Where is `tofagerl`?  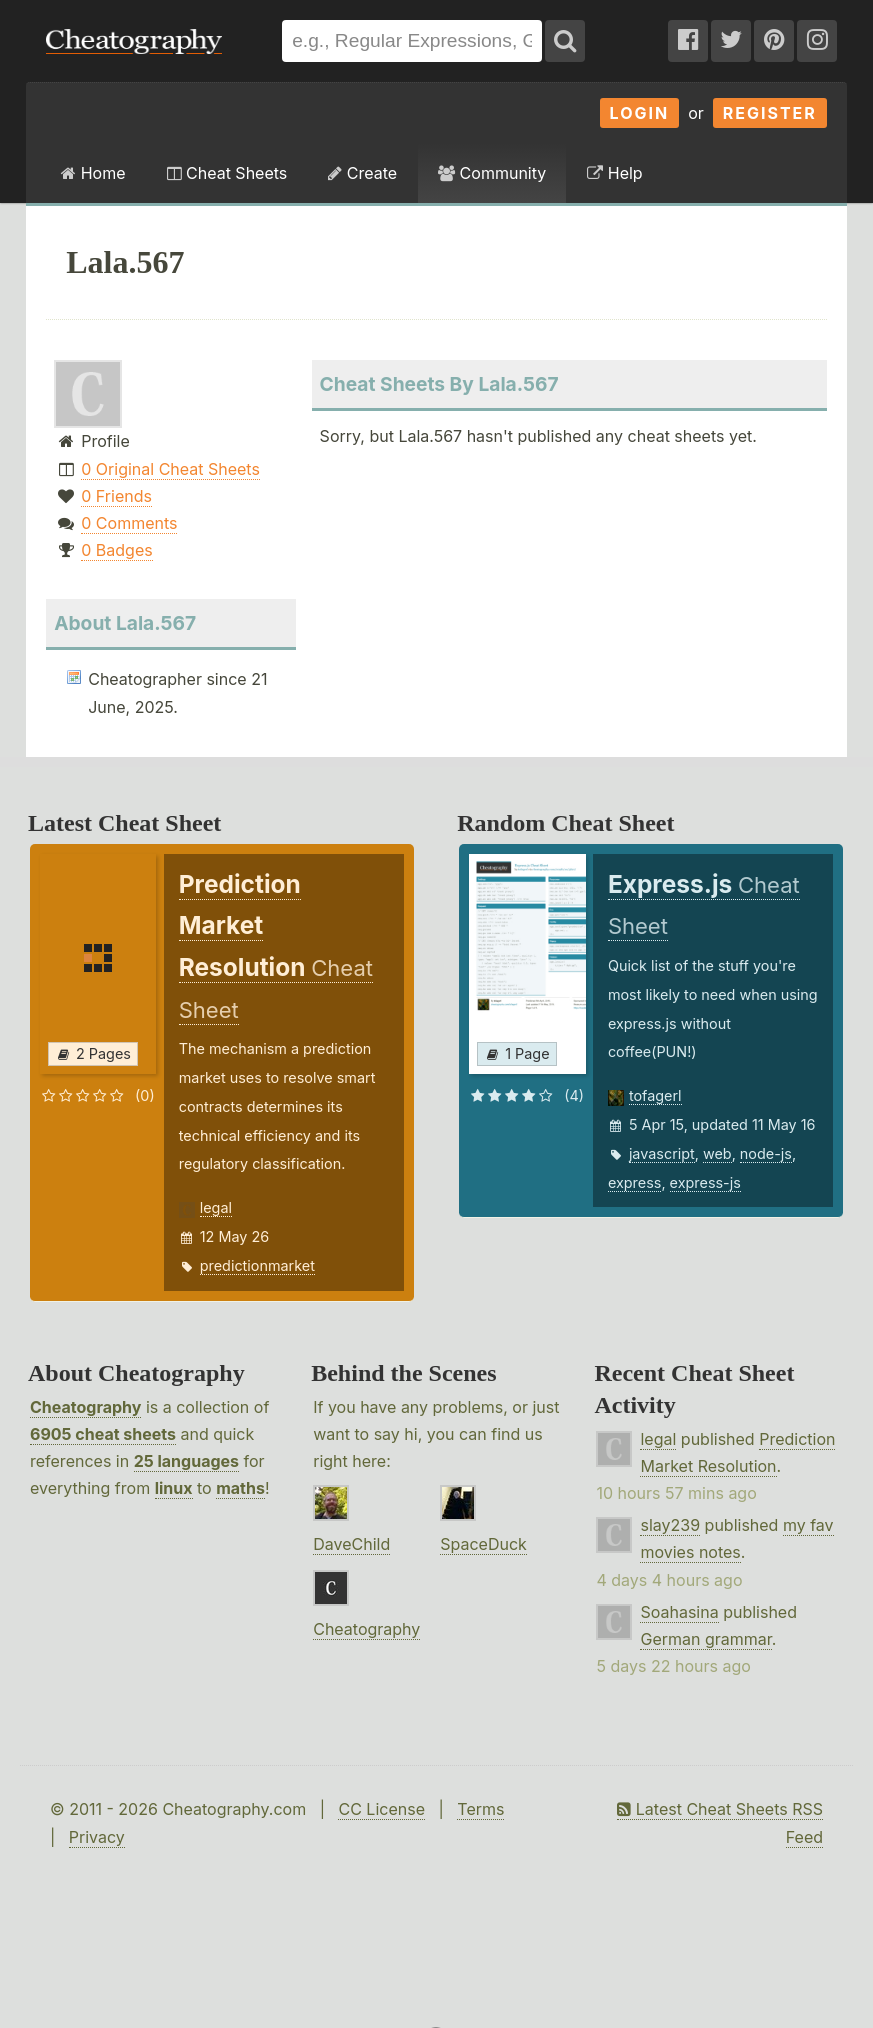
tofagerl is located at coordinates (655, 1095).